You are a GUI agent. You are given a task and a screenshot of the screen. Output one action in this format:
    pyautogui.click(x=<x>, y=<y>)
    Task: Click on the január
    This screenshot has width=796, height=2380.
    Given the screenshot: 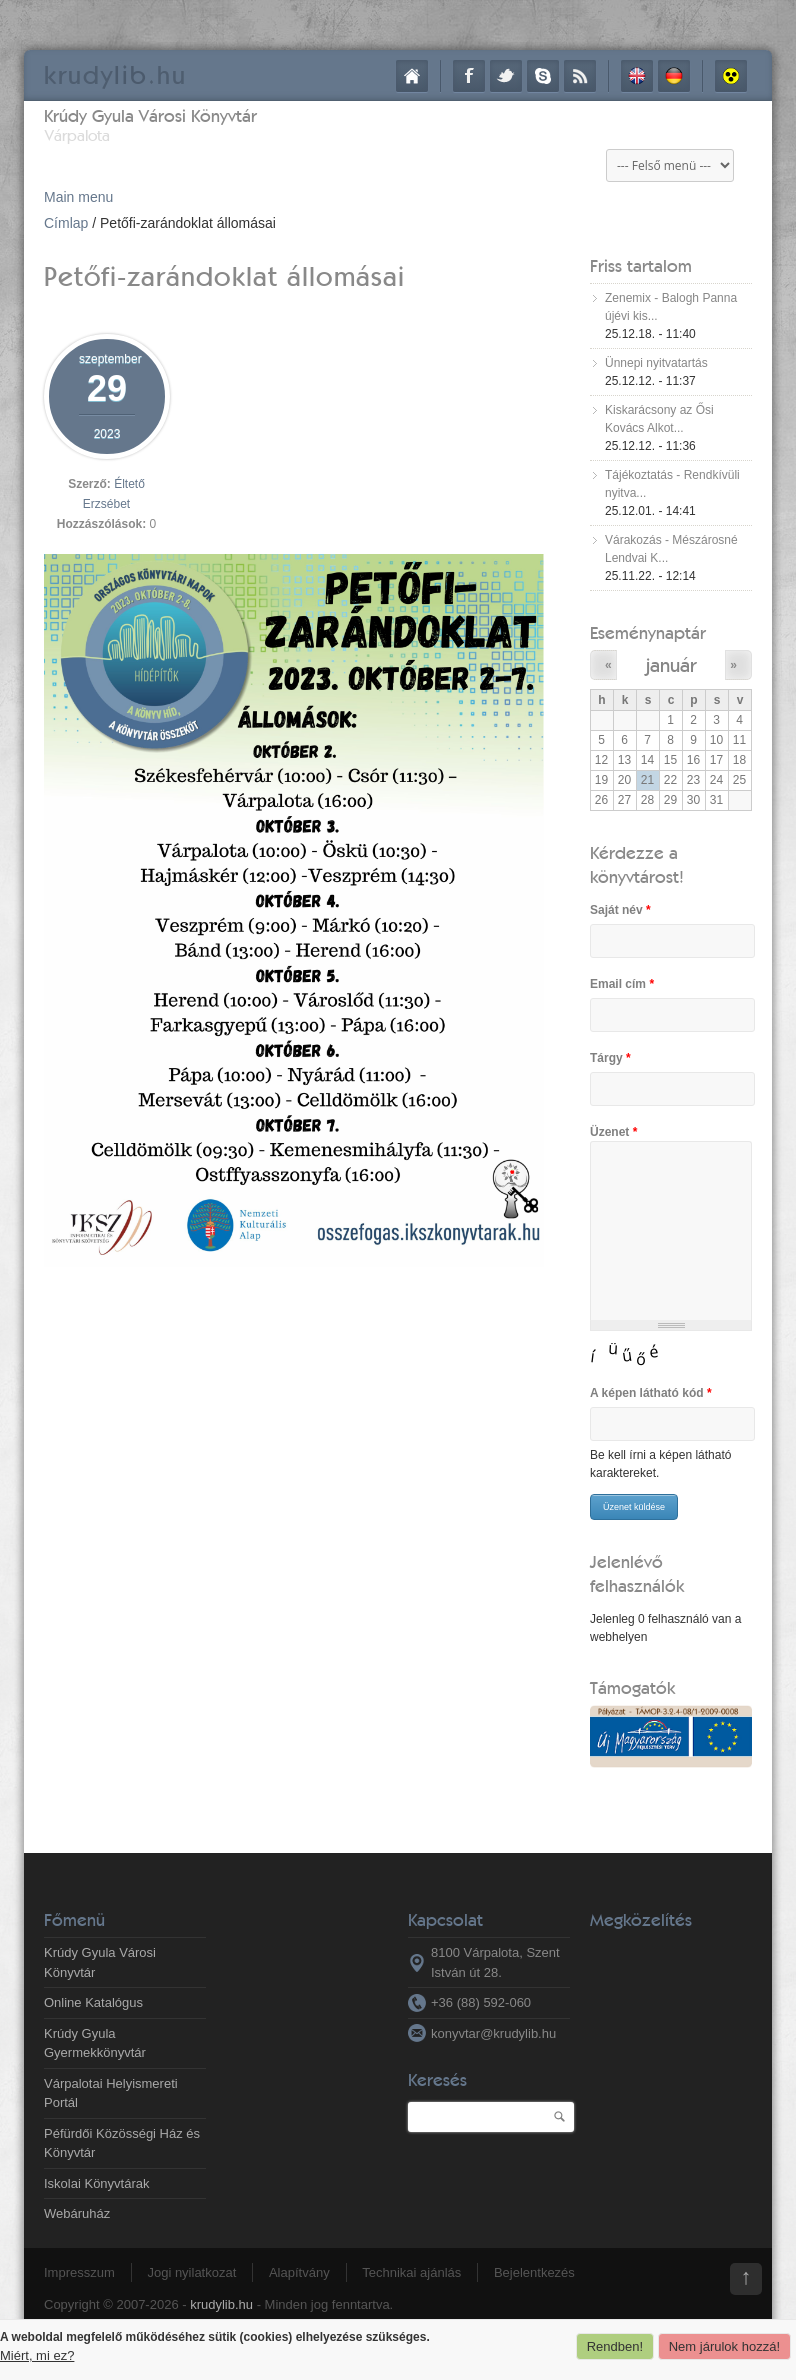 What is the action you would take?
    pyautogui.click(x=671, y=664)
    